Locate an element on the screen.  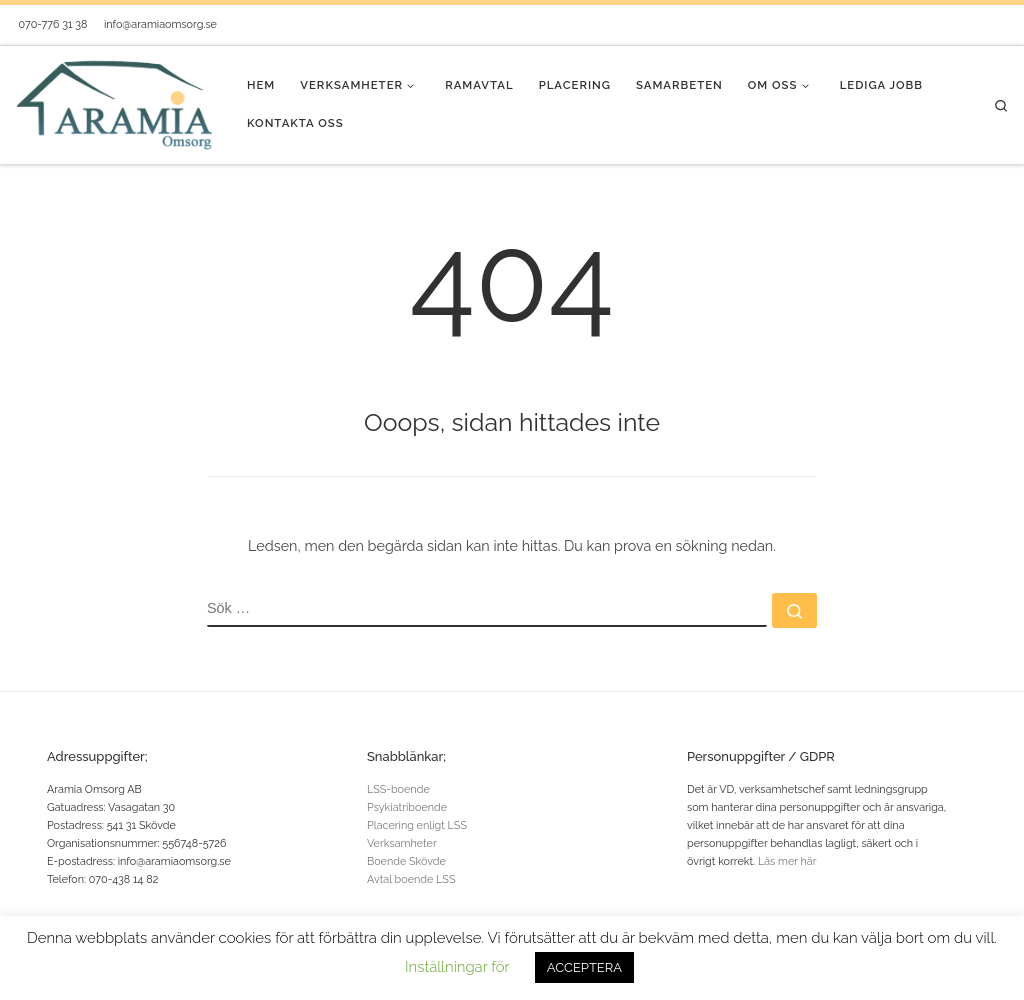
Placering enligt LSS is located at coordinates (417, 825).